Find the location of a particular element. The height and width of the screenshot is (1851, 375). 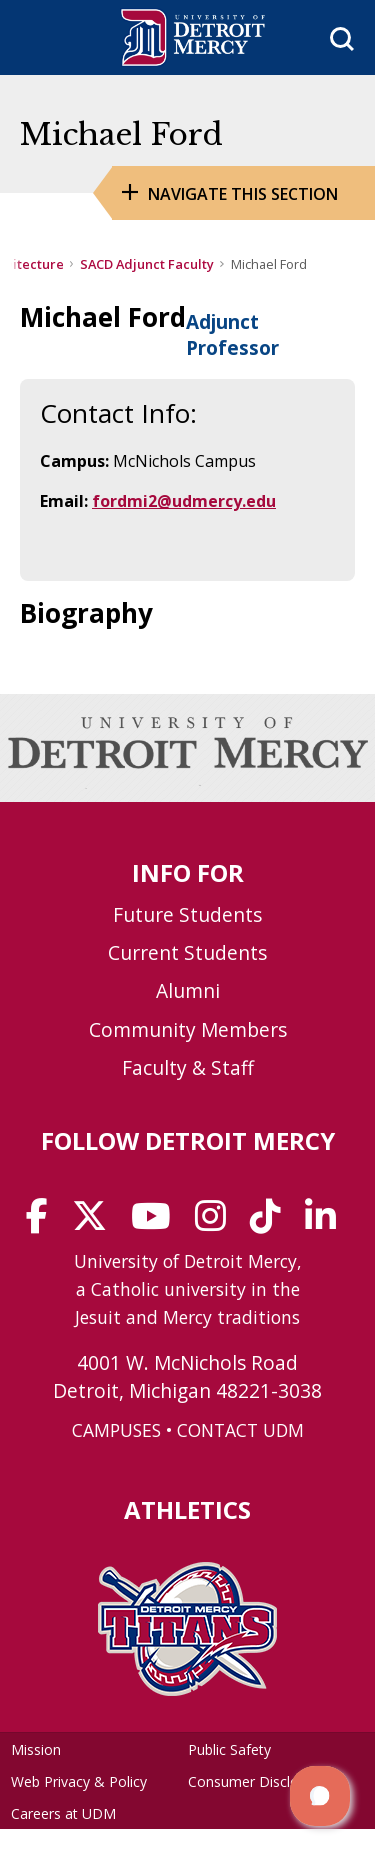

Faculty & Staff is located at coordinates (188, 1067).